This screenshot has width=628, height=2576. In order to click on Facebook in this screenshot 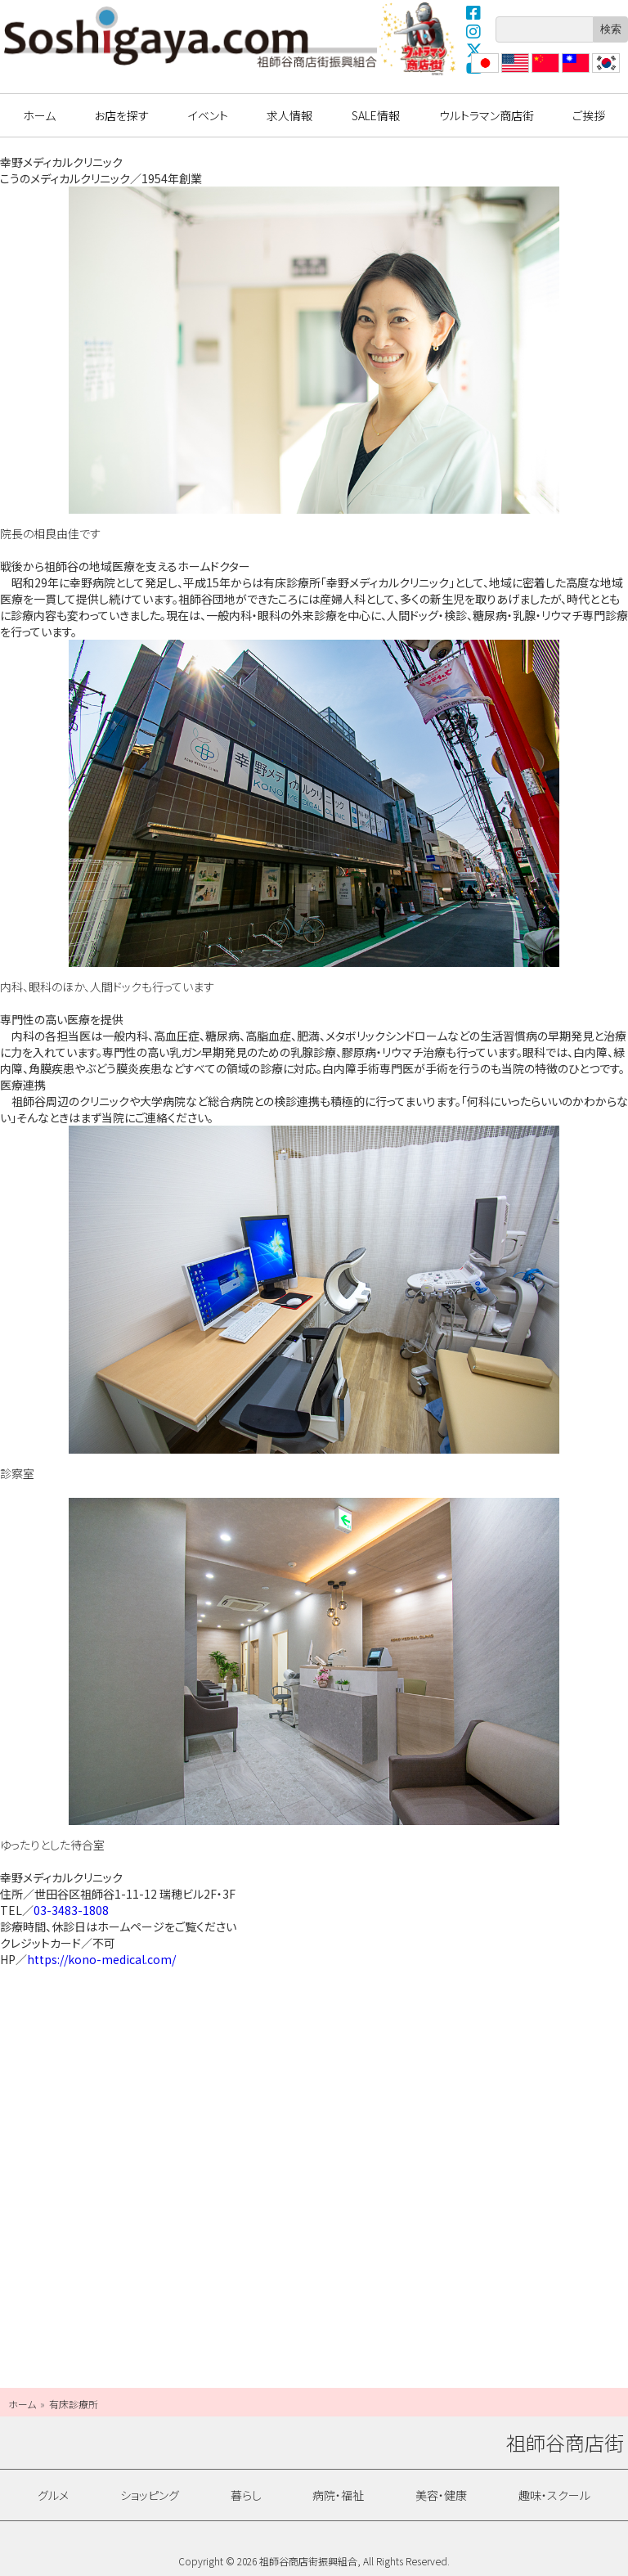, I will do `click(474, 12)`.